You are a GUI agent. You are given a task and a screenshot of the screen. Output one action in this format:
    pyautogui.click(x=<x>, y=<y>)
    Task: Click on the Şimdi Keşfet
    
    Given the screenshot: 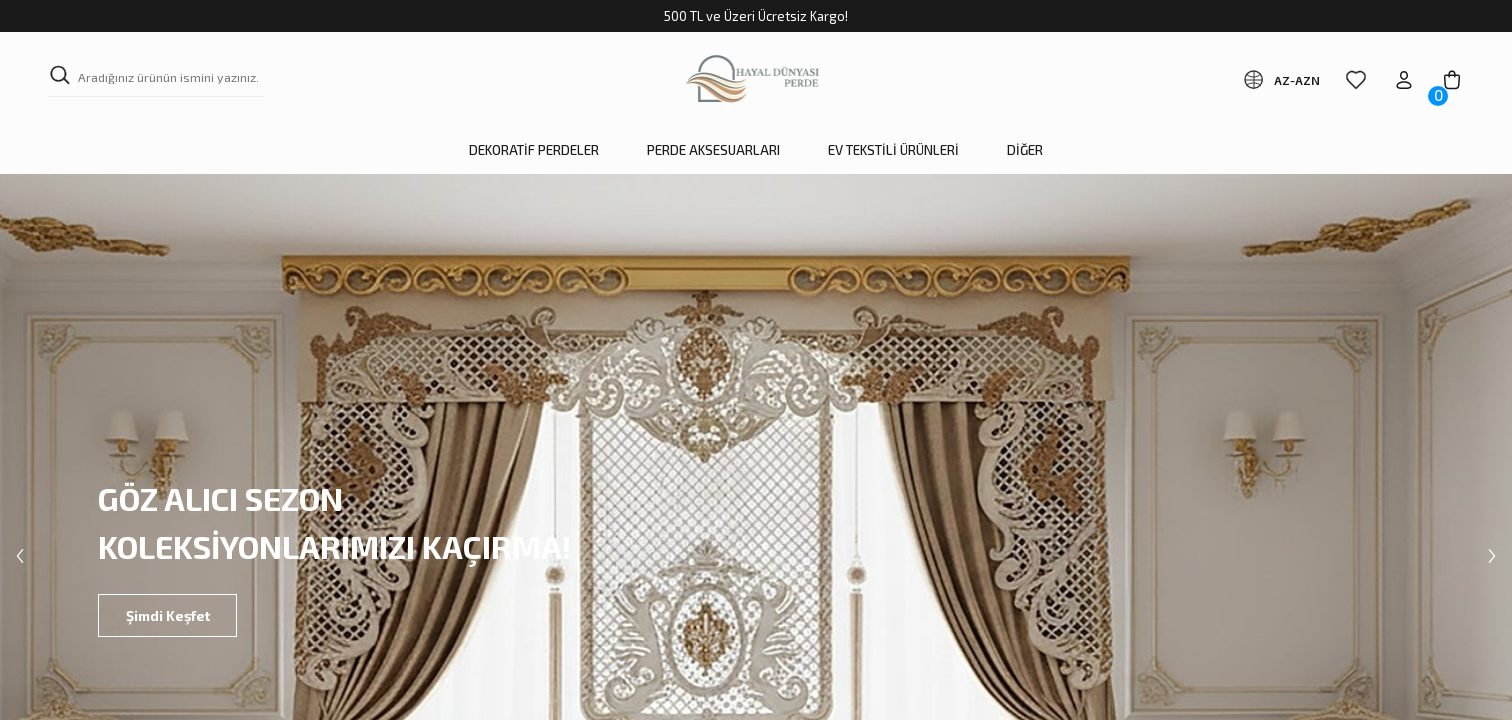 What is the action you would take?
    pyautogui.click(x=177, y=616)
    